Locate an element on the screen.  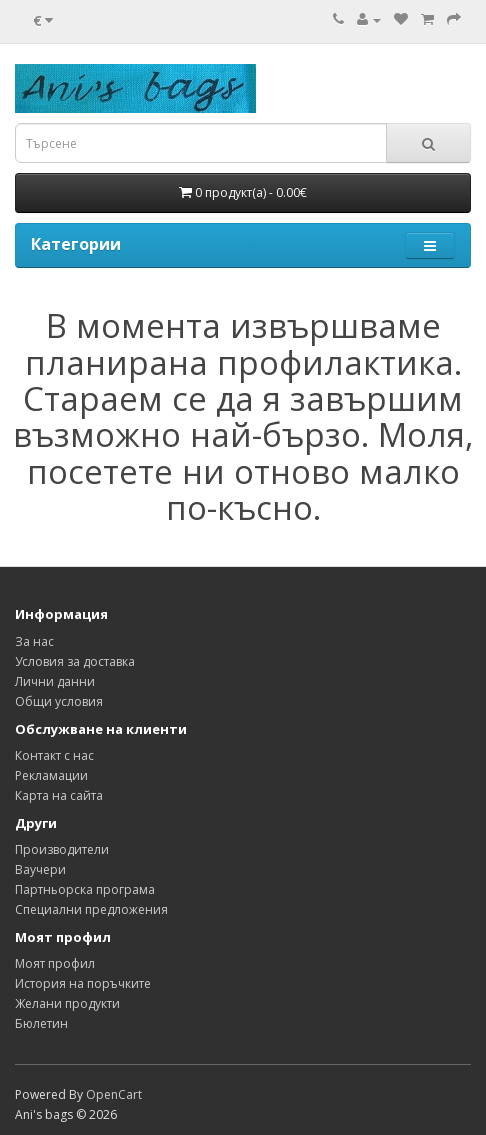
Условия за доставка is located at coordinates (75, 661).